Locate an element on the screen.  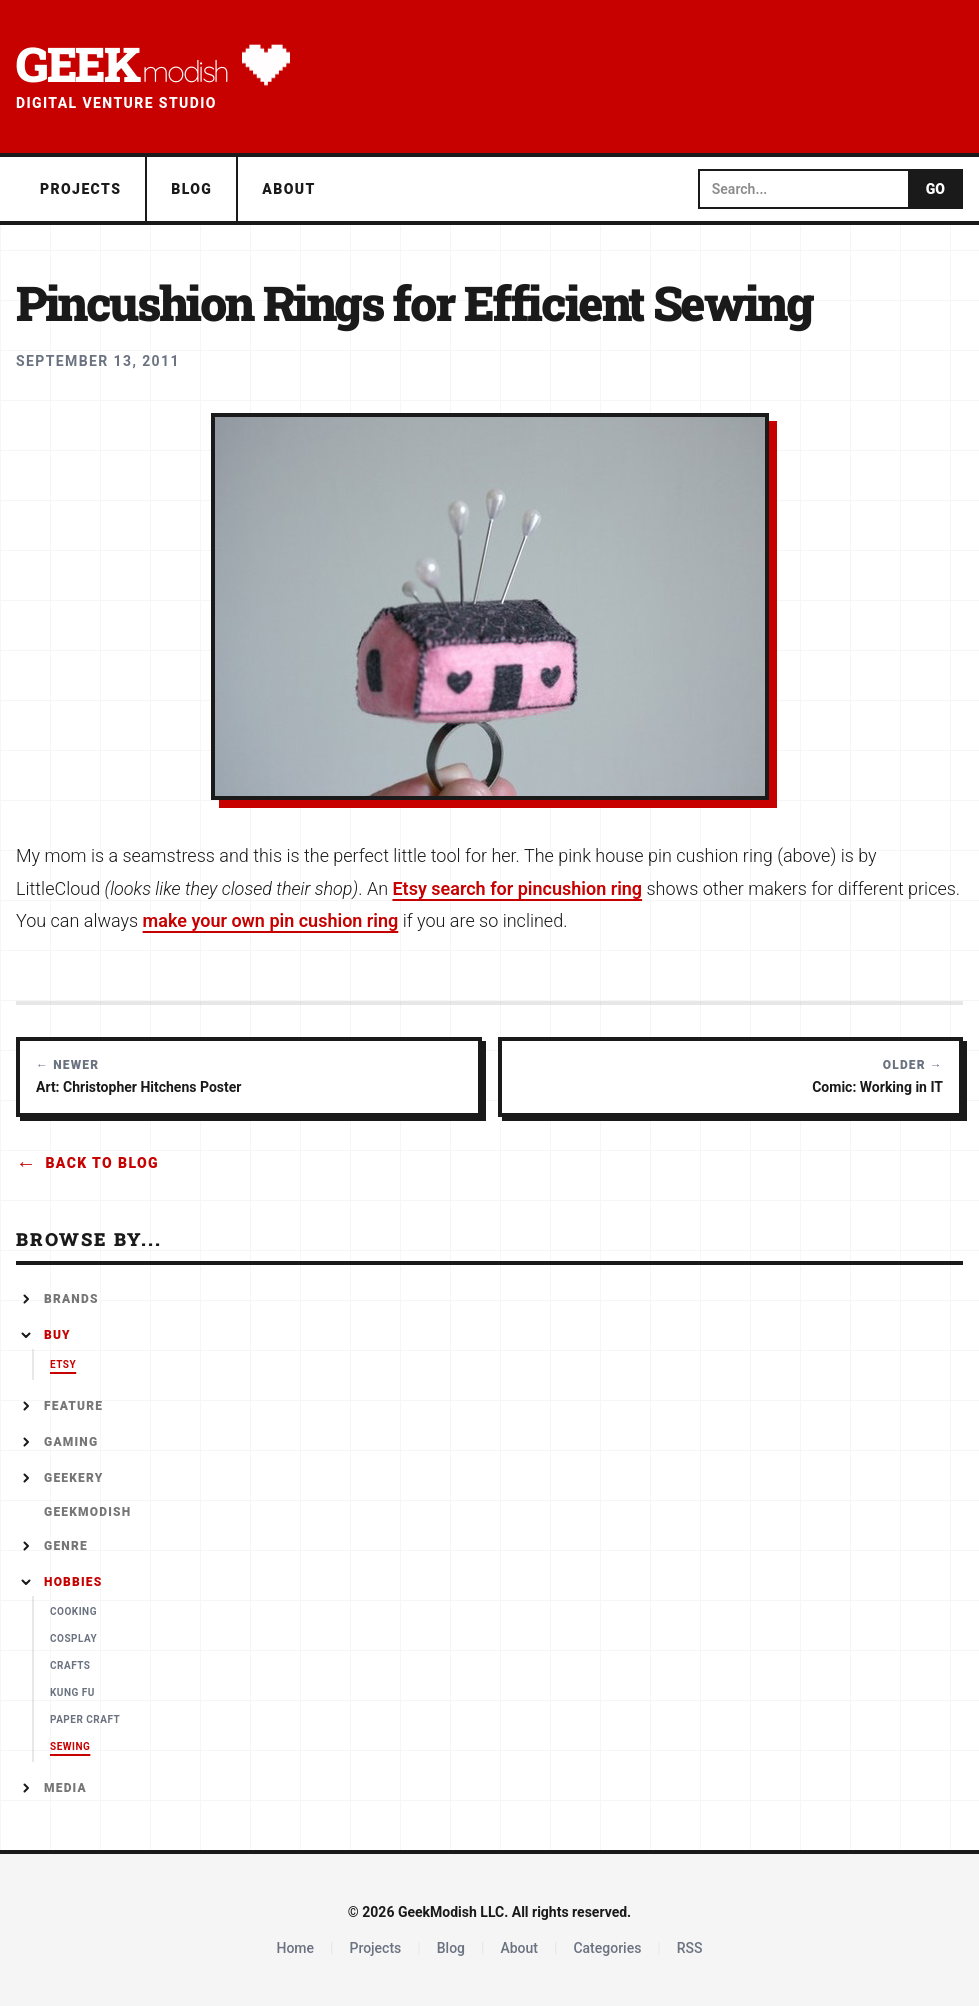
Projects is located at coordinates (80, 189).